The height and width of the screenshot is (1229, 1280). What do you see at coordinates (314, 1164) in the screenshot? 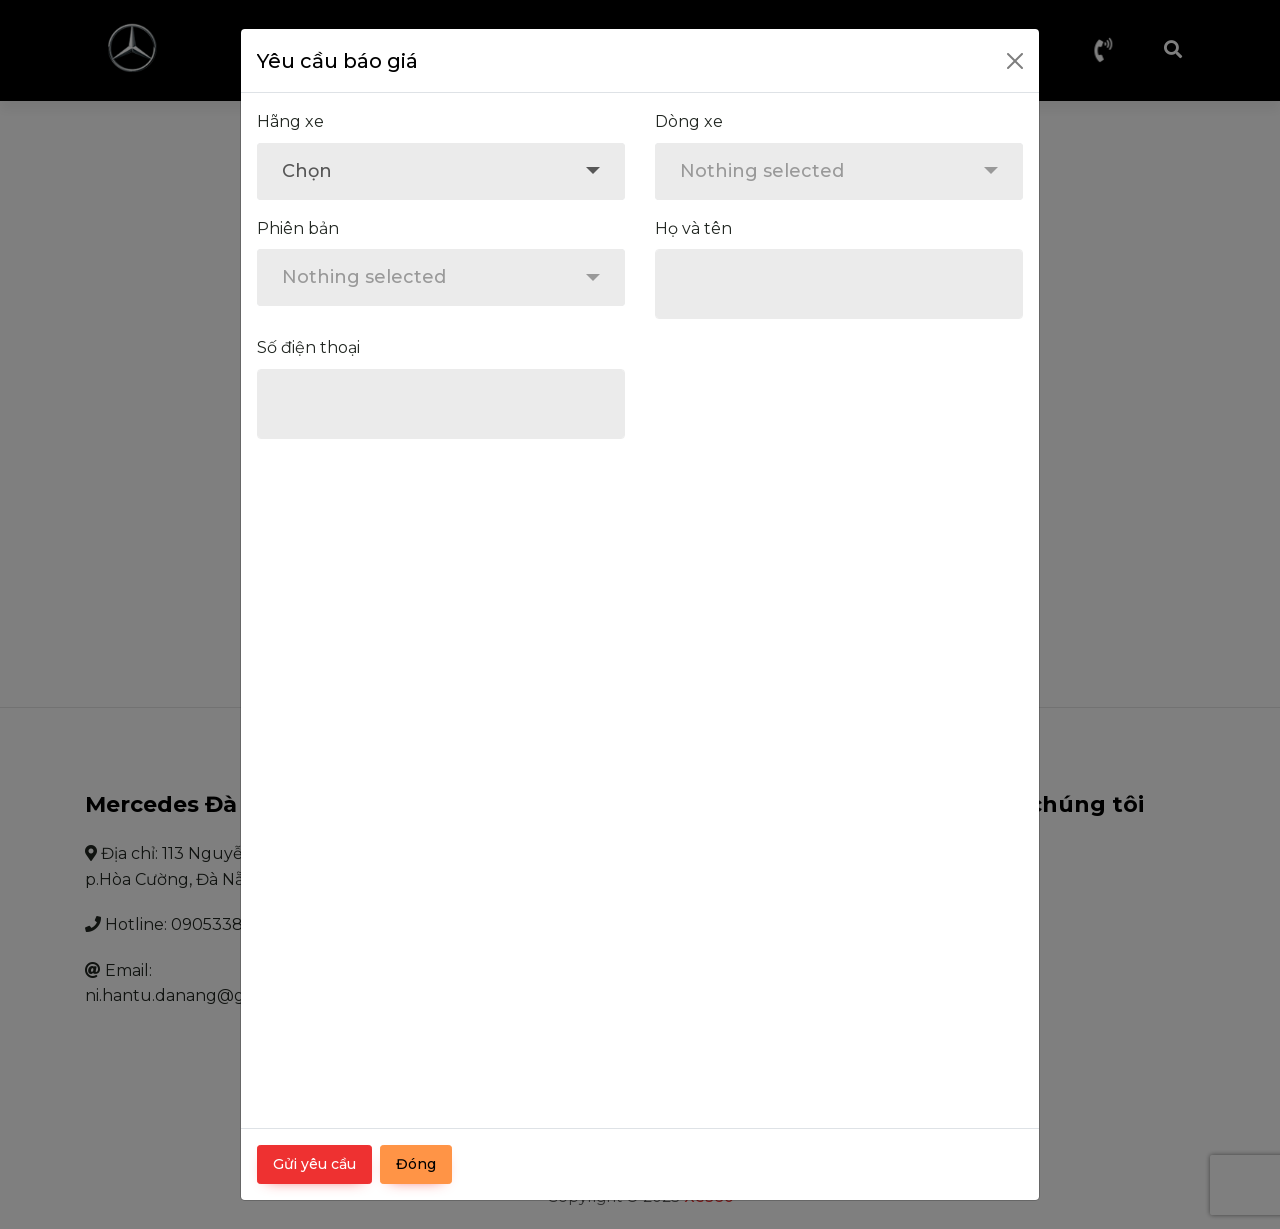
I see `Gửi yêu cầu` at bounding box center [314, 1164].